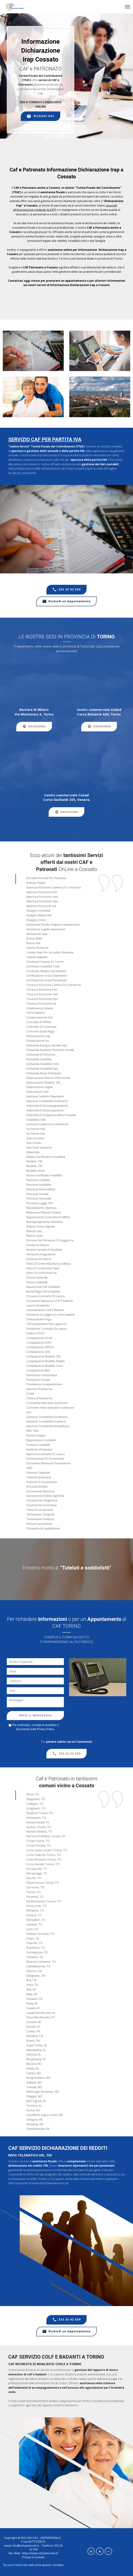 Image resolution: width=133 pixels, height=2576 pixels. What do you see at coordinates (38, 1841) in the screenshot?
I see `Conad Torino, TO` at bounding box center [38, 1841].